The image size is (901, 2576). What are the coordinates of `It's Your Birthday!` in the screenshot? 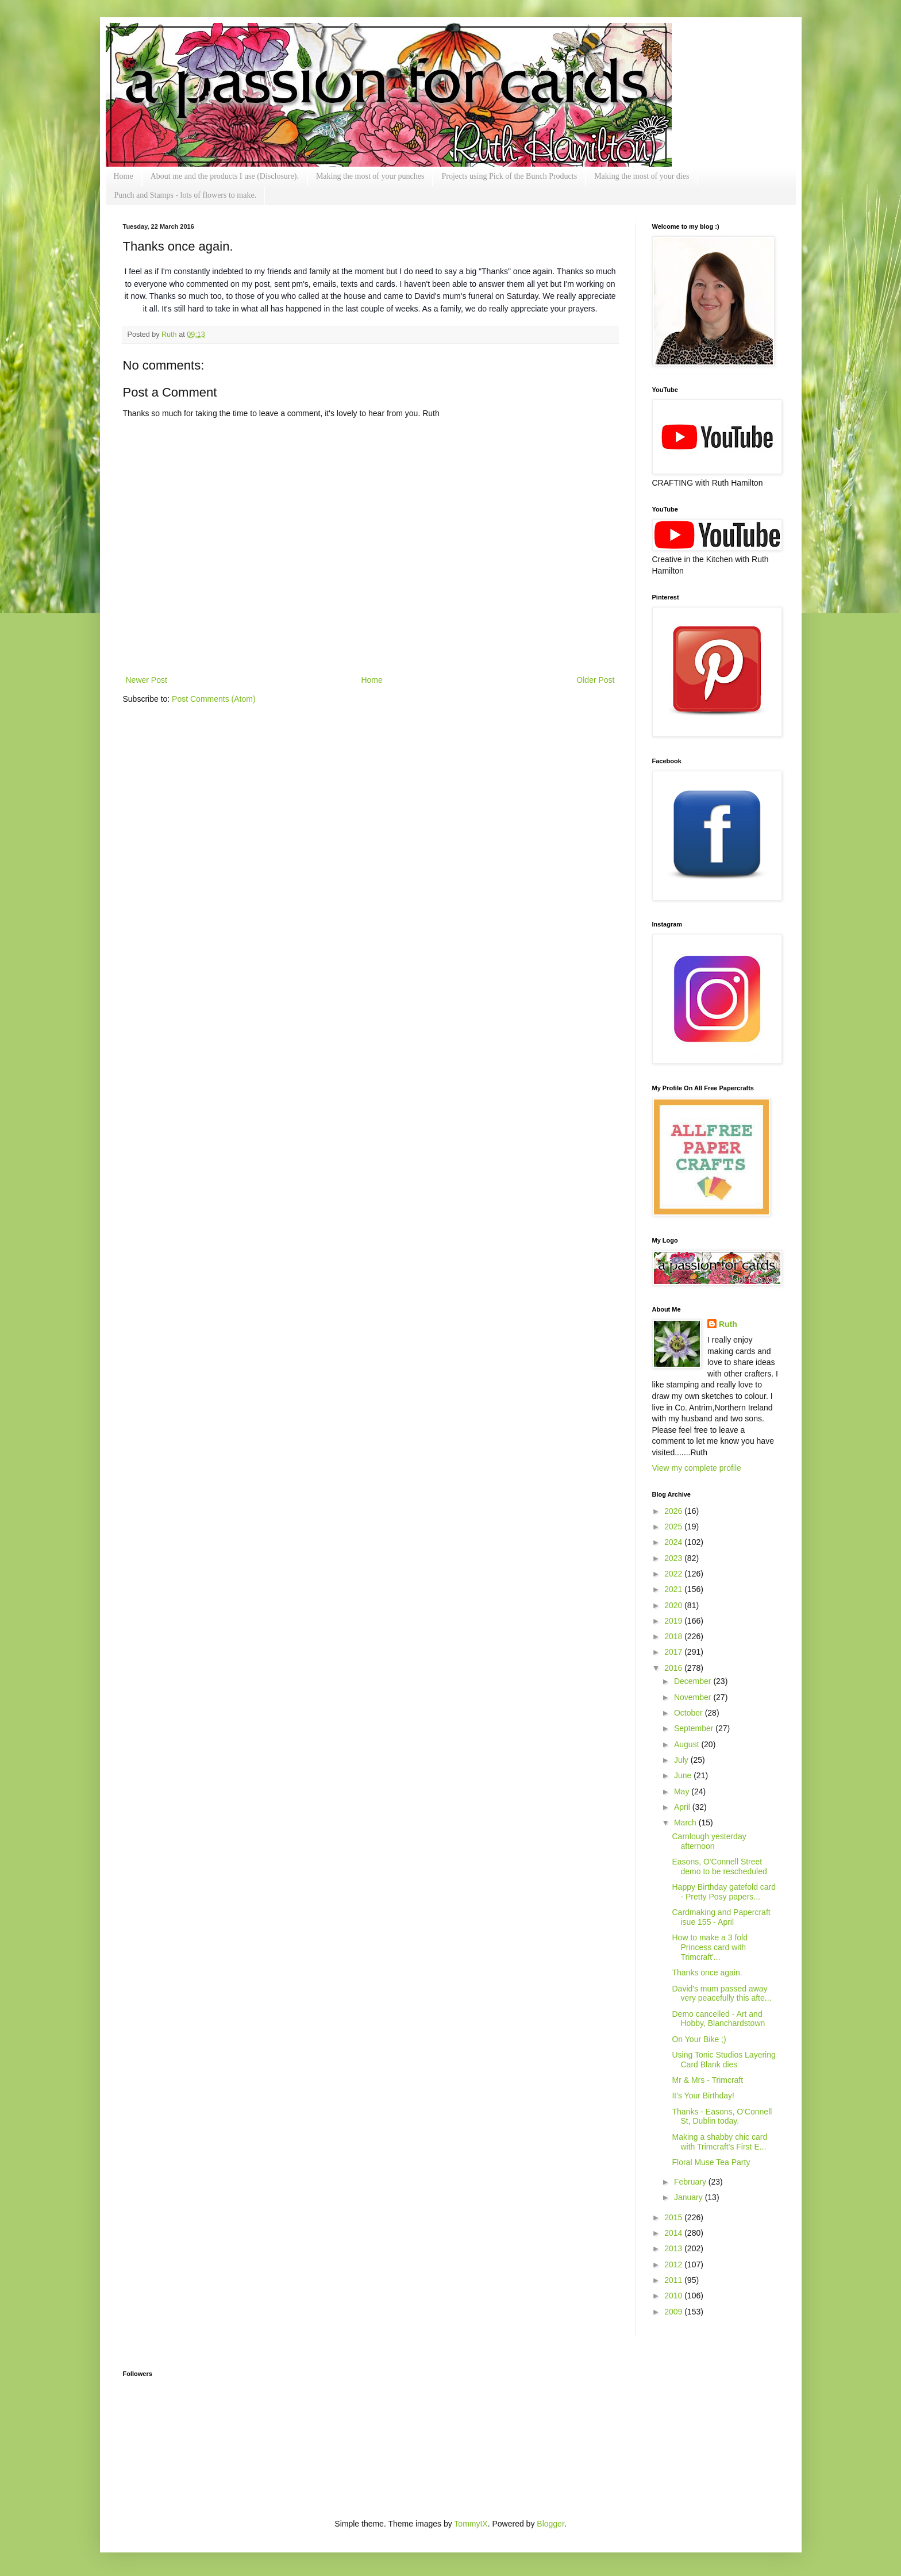 It's located at (703, 2095).